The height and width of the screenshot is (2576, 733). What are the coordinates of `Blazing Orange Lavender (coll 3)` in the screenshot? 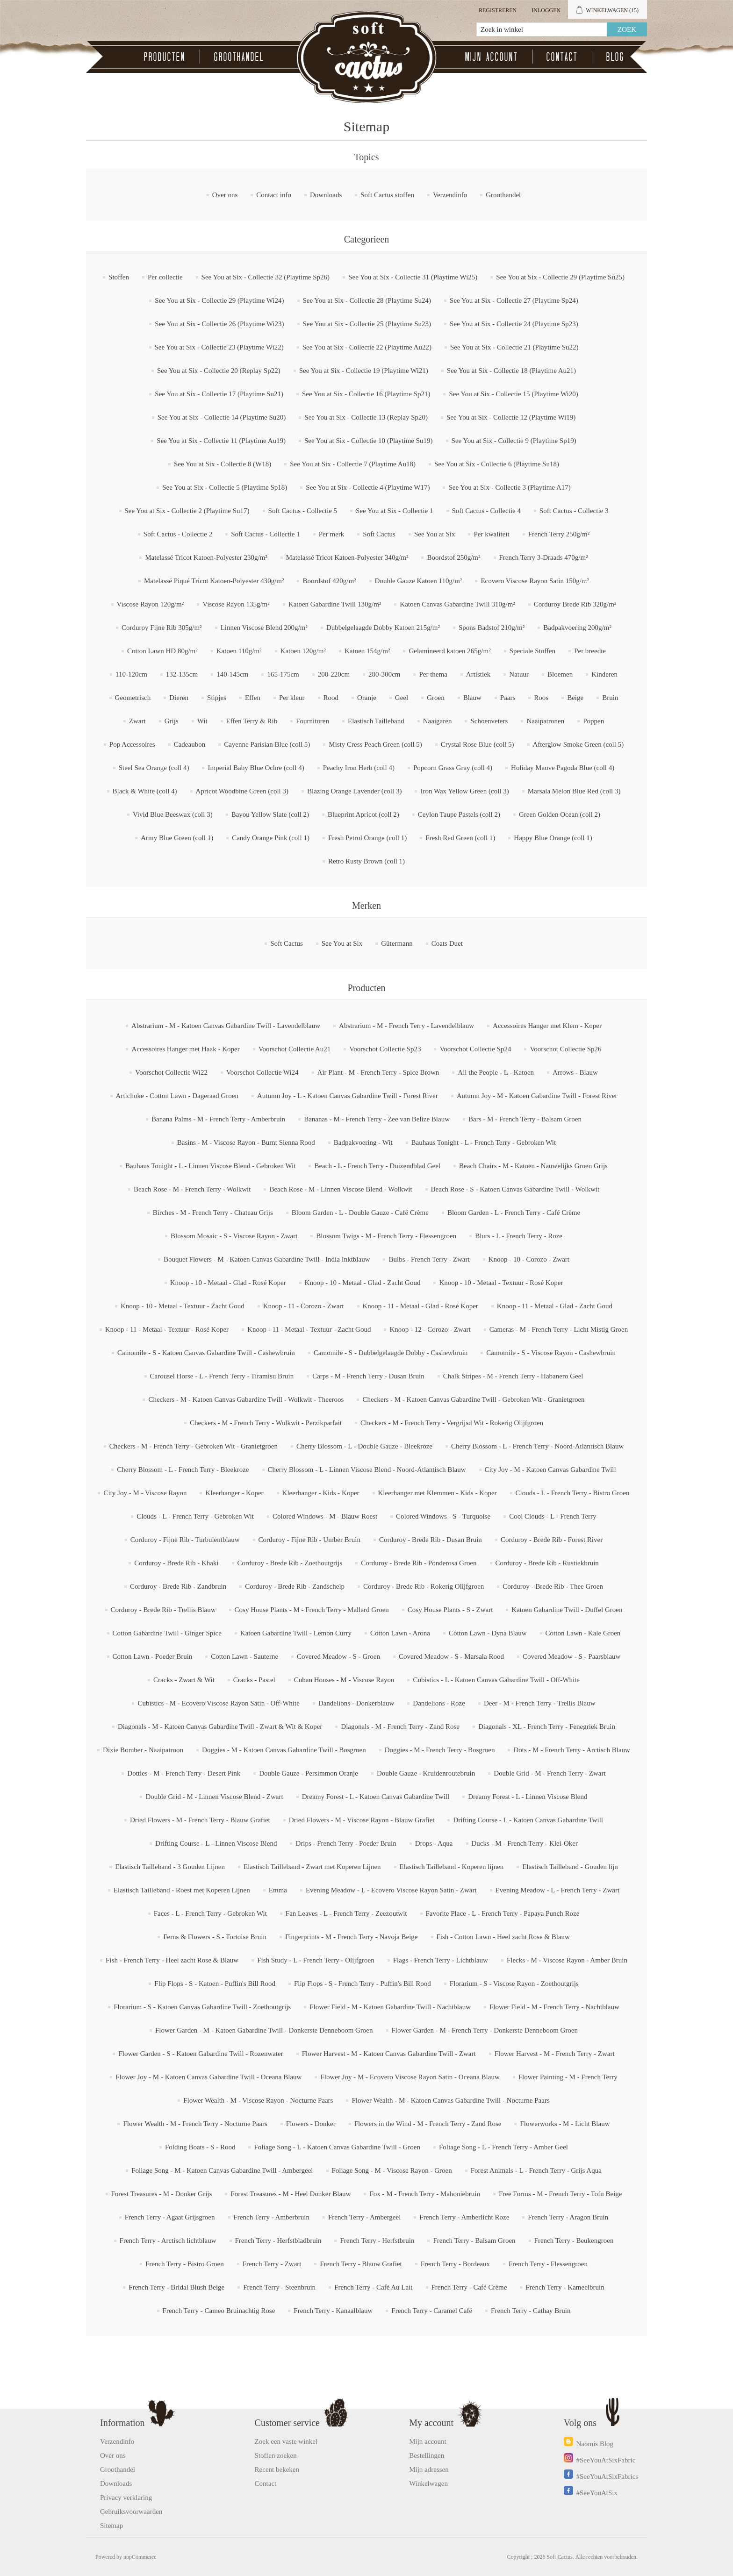 It's located at (354, 791).